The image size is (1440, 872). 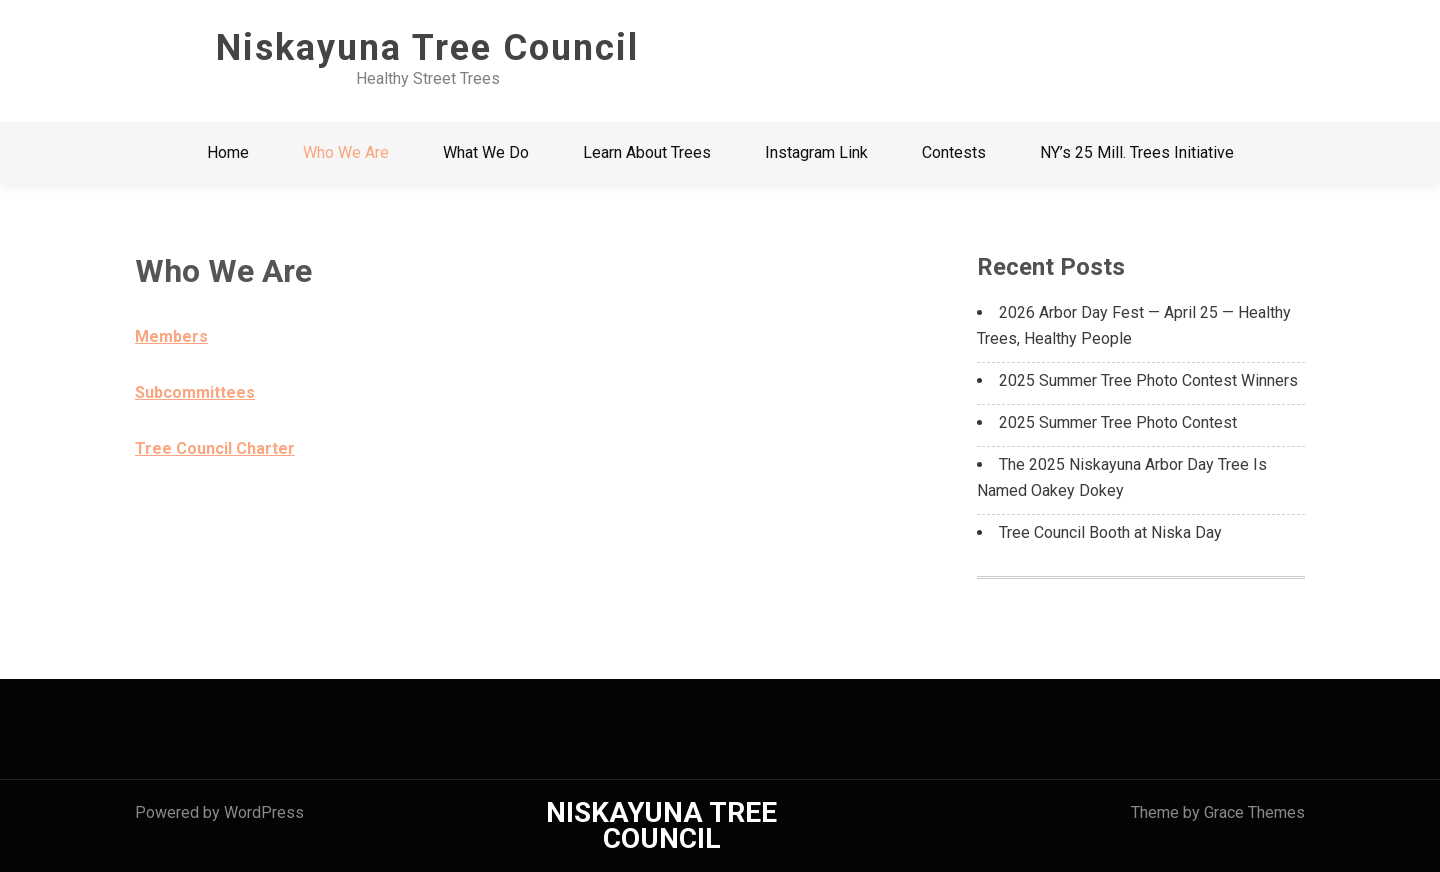 I want to click on 2025 Summer Tree Photo Contest Winners, so click(x=1148, y=380).